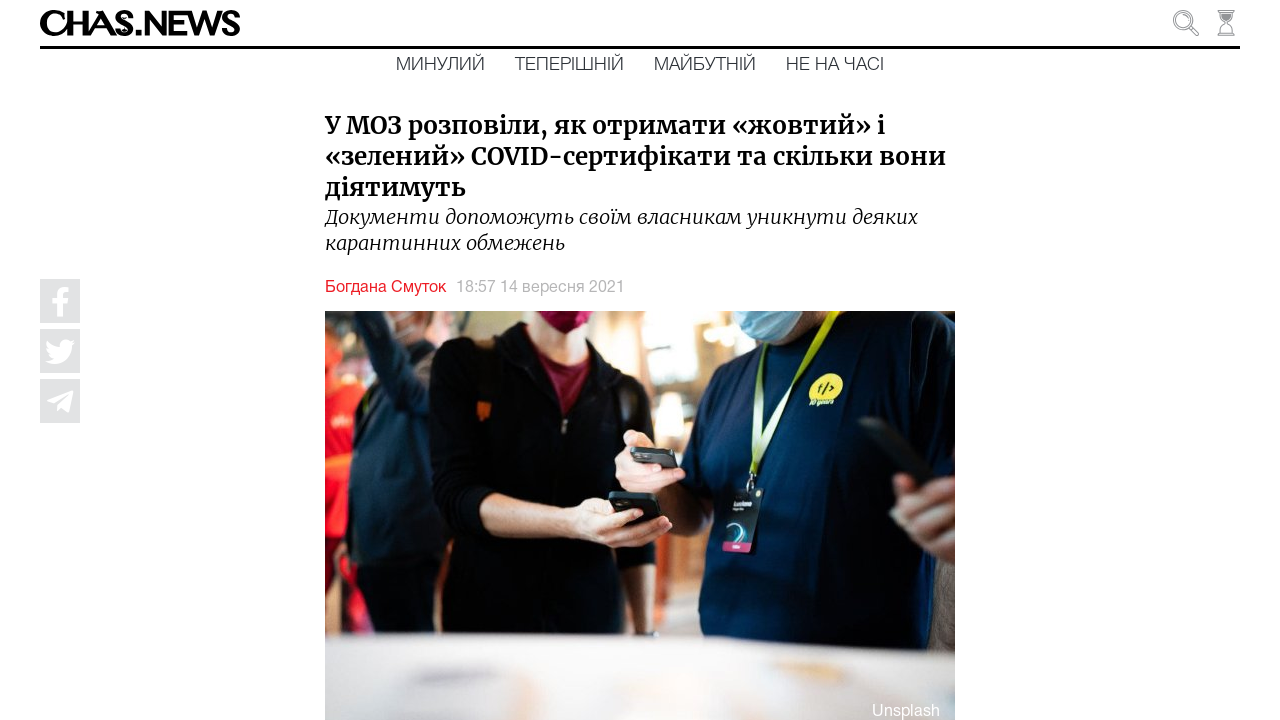  Describe the element at coordinates (385, 288) in the screenshot. I see `Богдана Смуток` at that location.